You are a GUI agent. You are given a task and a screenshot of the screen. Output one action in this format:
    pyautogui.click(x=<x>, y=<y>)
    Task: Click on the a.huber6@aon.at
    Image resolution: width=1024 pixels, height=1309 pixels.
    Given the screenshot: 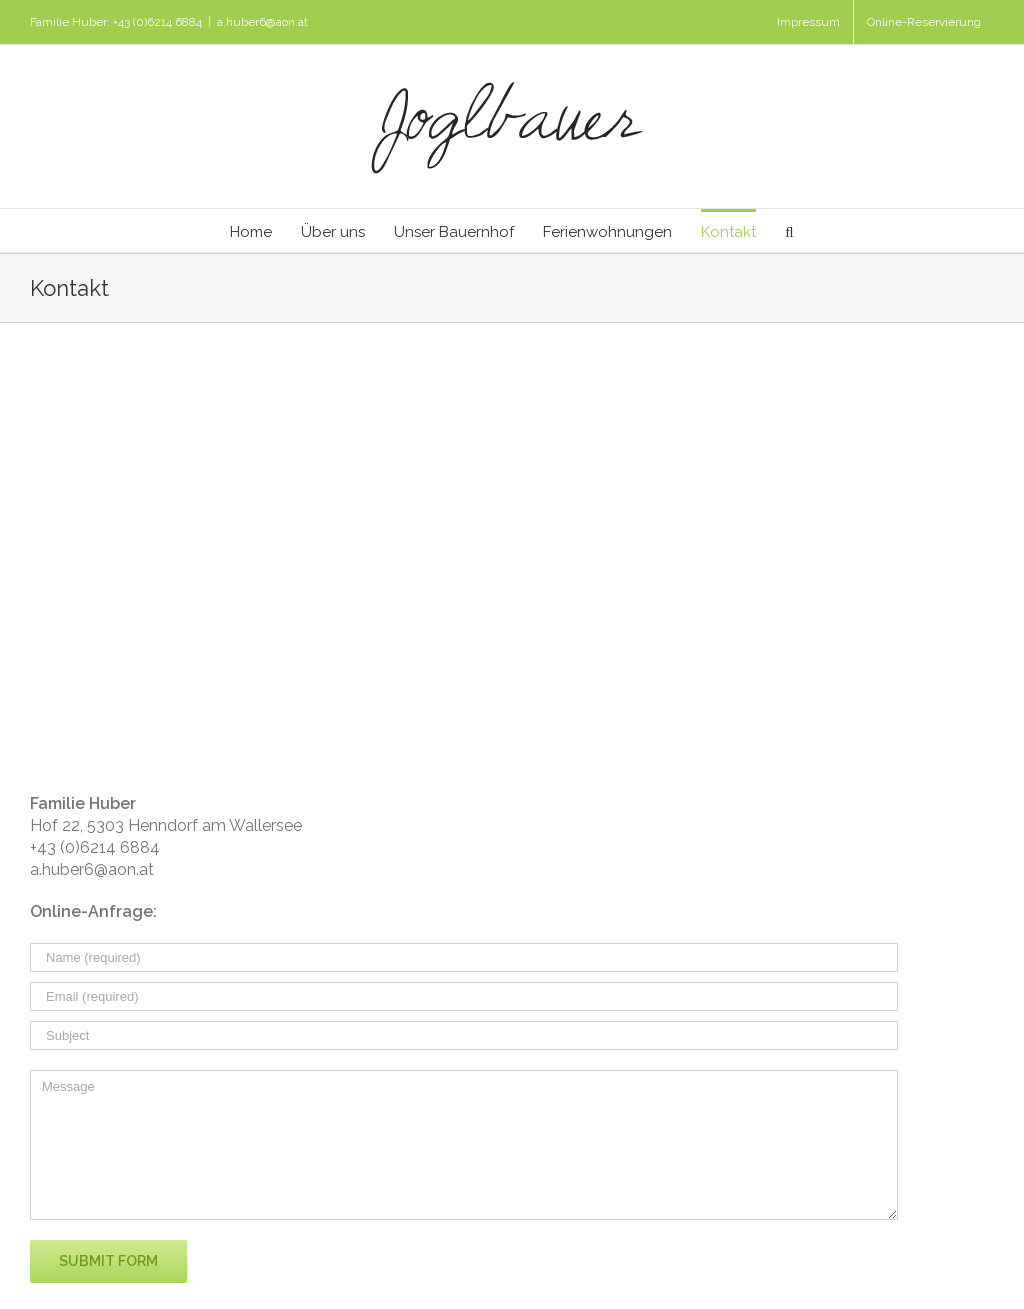 What is the action you would take?
    pyautogui.click(x=262, y=22)
    